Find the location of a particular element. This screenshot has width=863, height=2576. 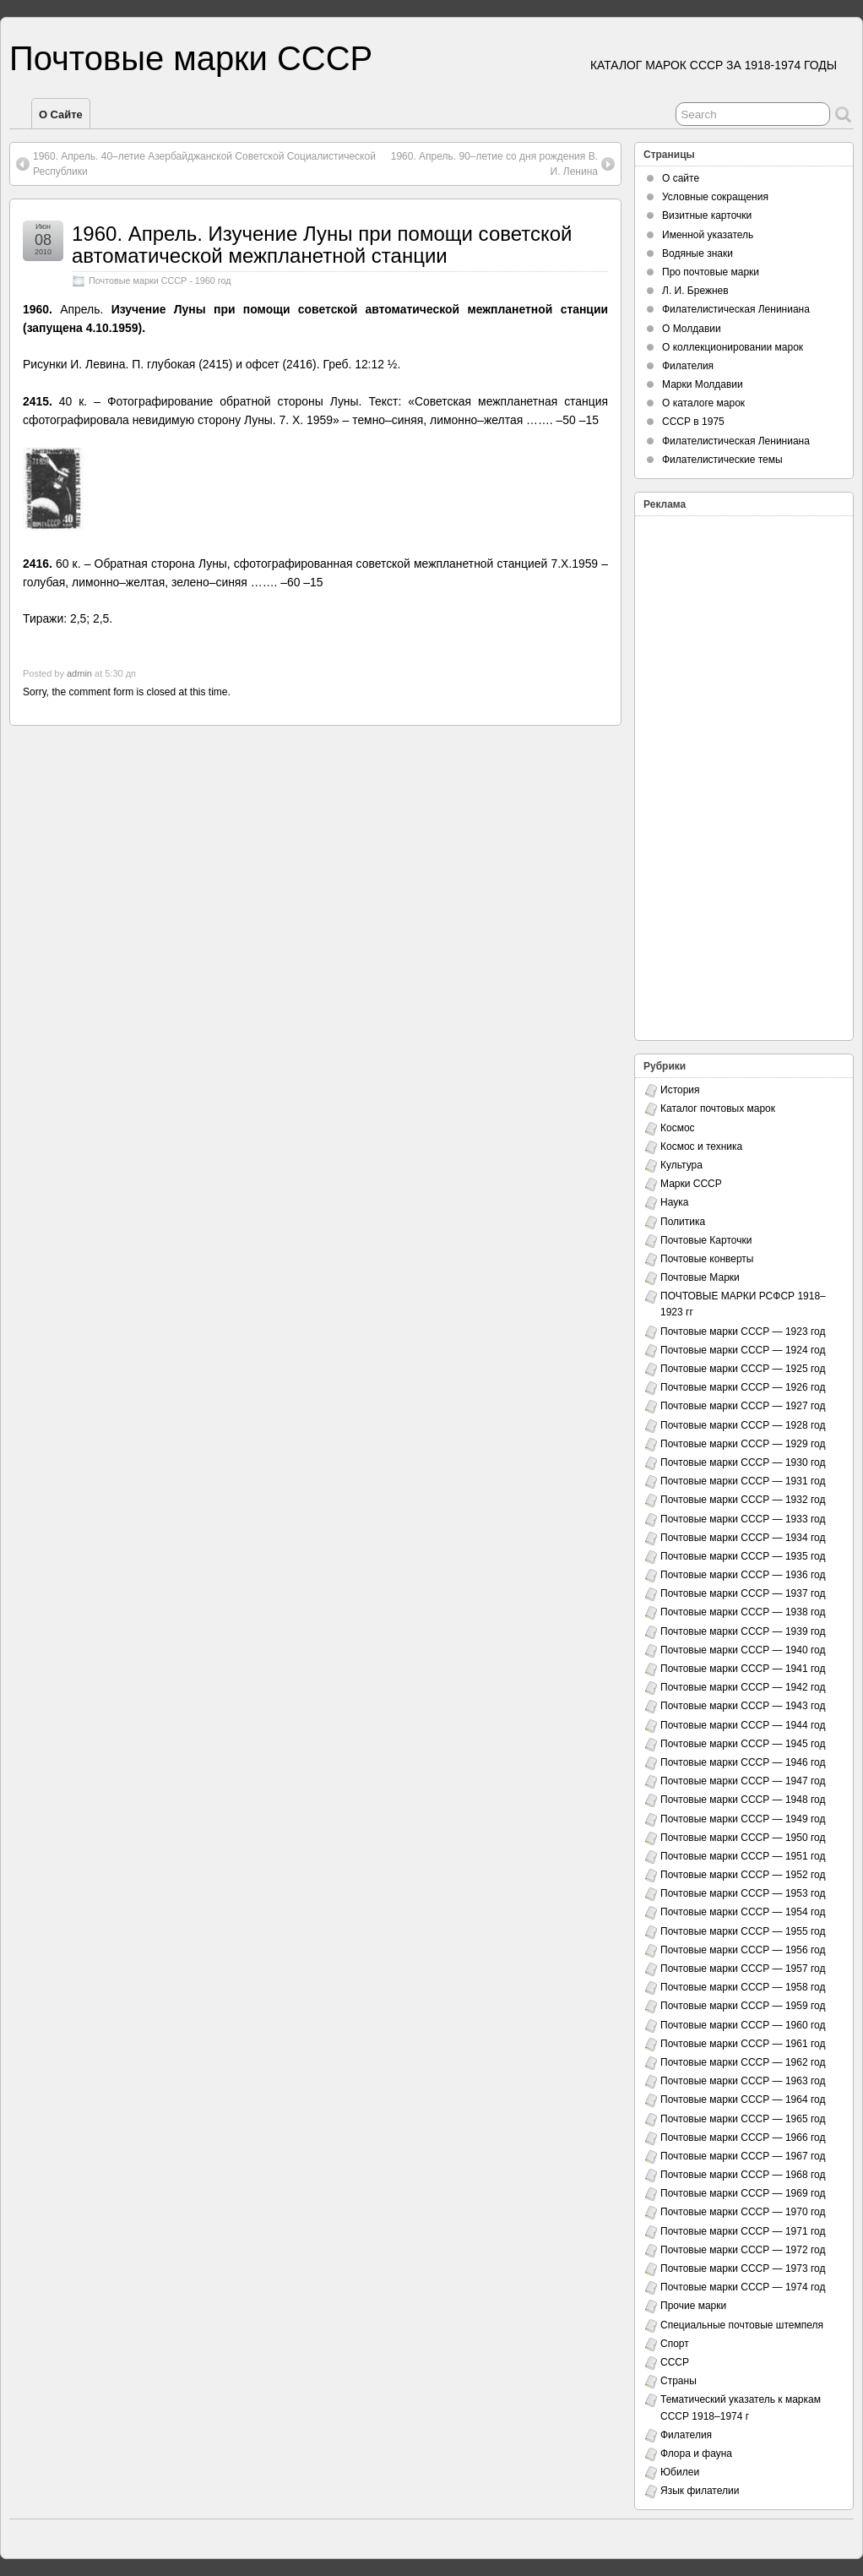

Почтовые марки СССР — 1945 год is located at coordinates (742, 1744).